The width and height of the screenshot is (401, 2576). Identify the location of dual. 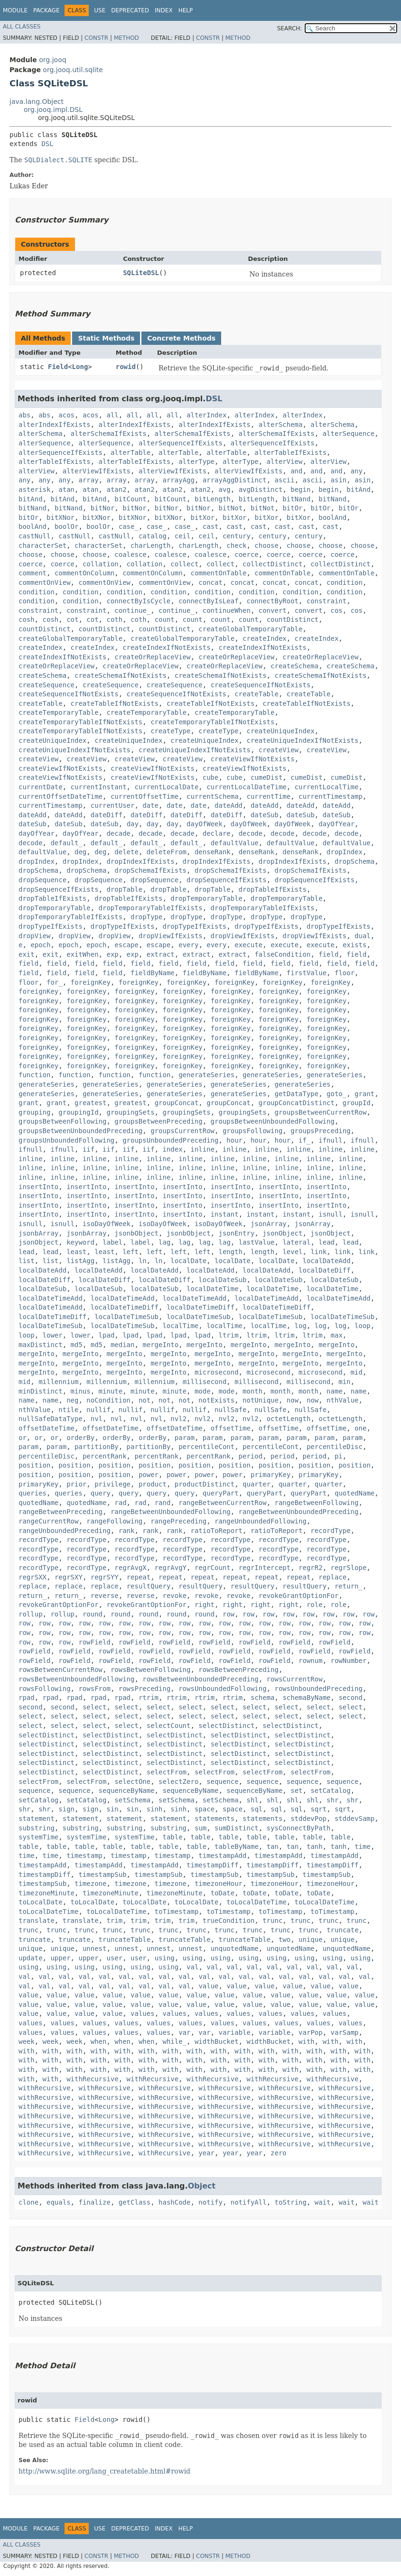
(362, 936).